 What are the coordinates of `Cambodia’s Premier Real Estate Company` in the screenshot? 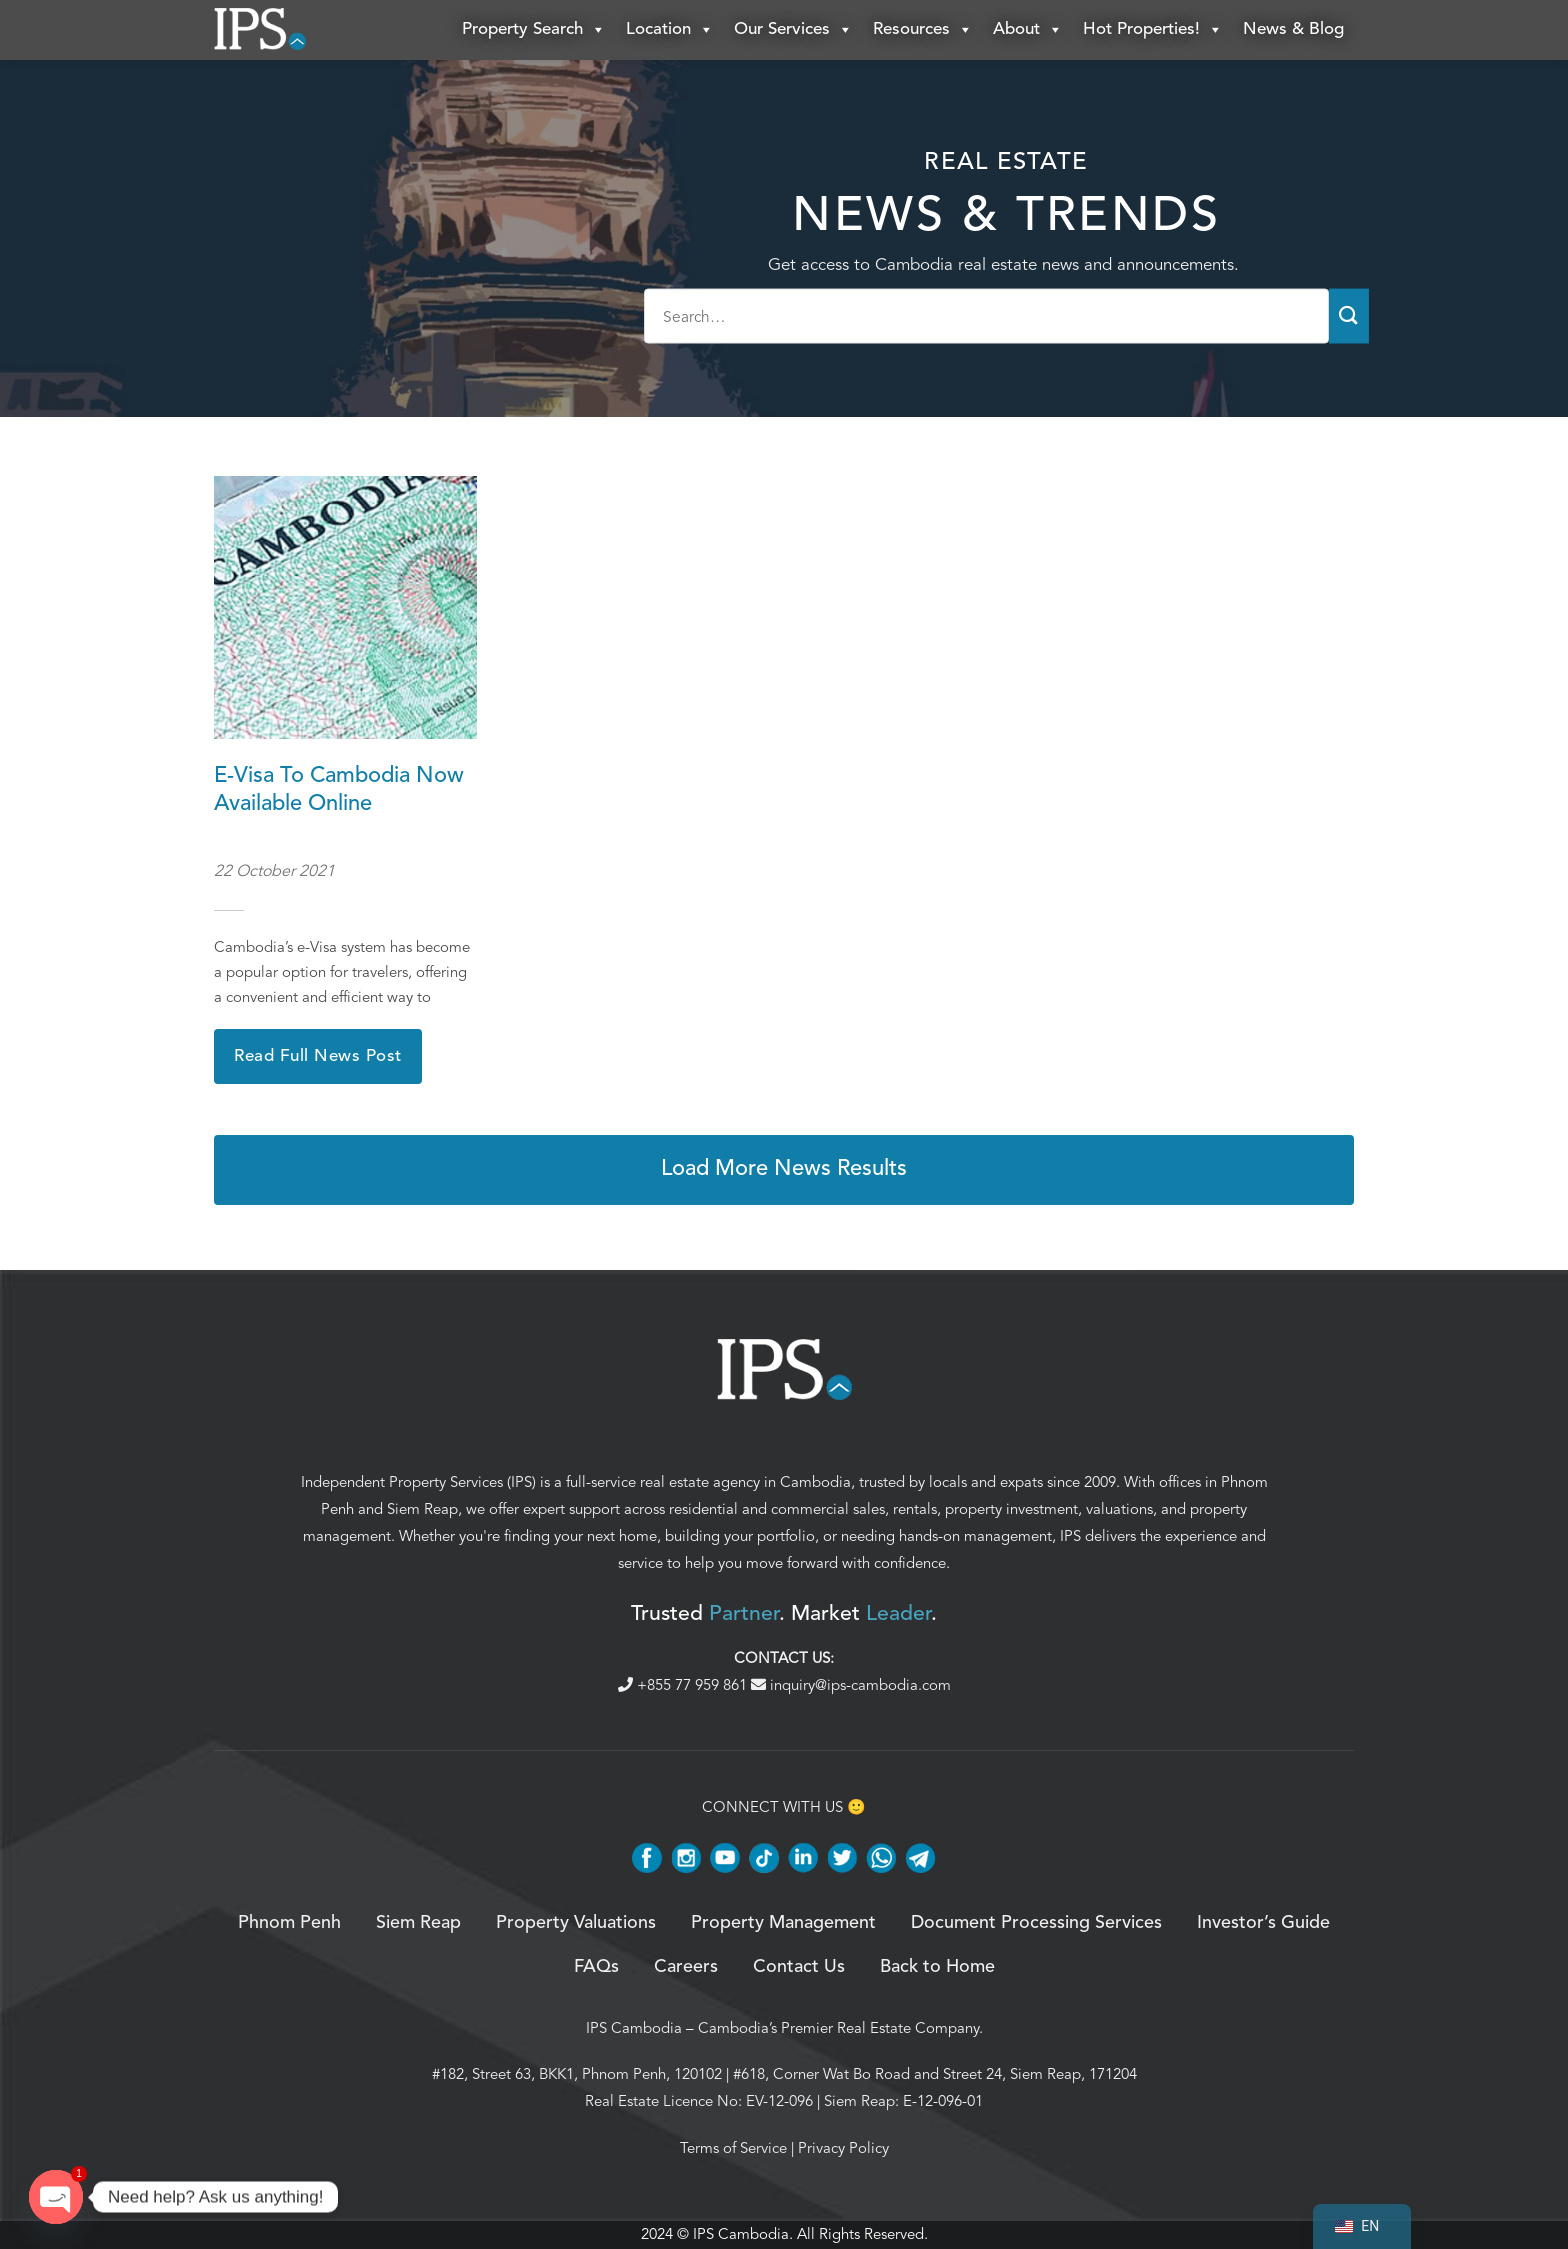 It's located at (838, 2028).